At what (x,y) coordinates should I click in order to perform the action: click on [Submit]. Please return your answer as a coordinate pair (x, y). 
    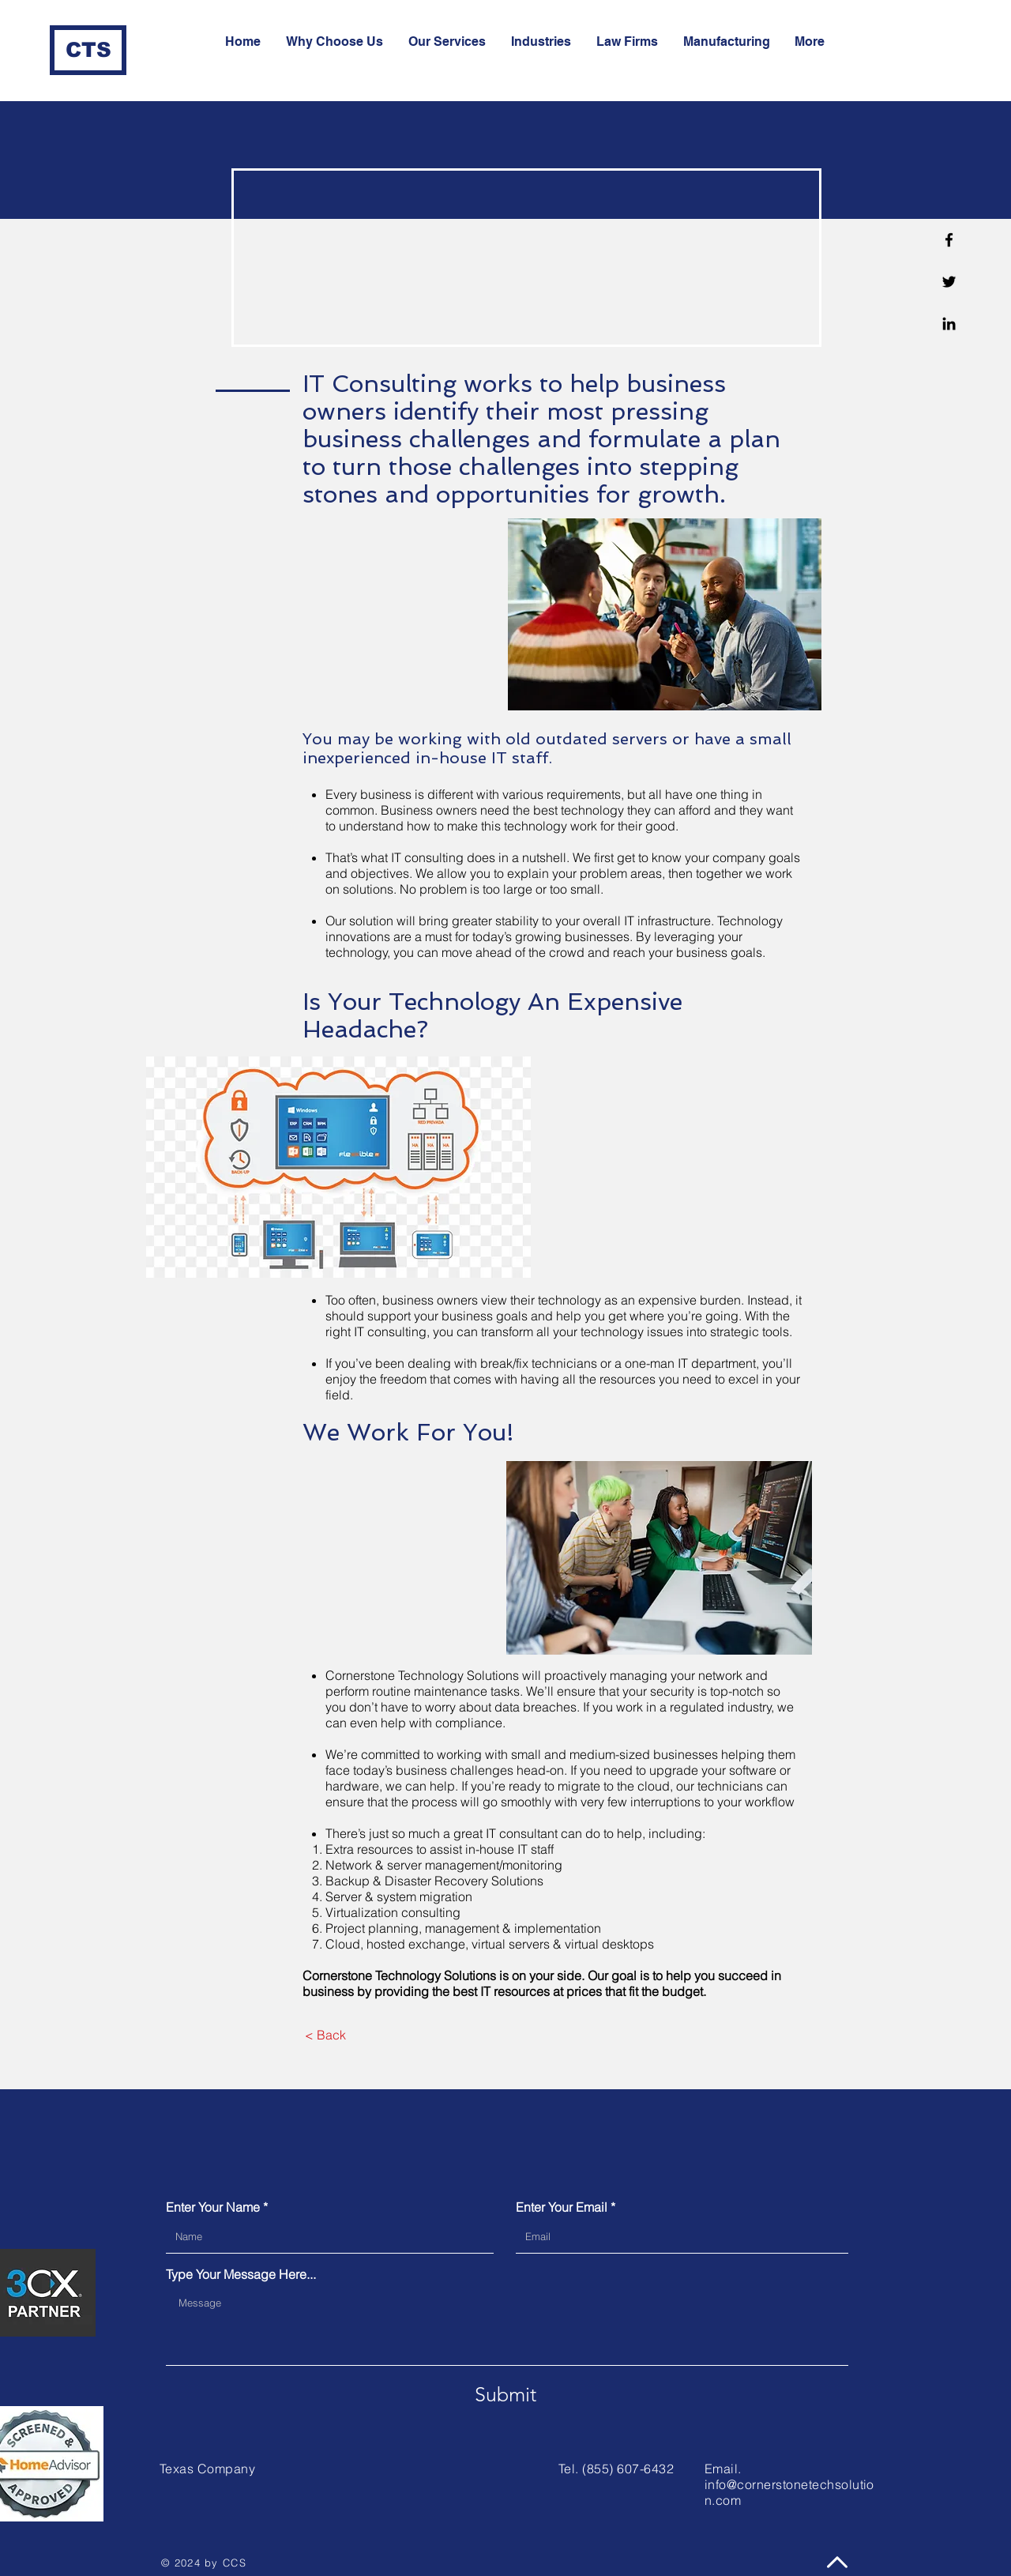
    Looking at the image, I should click on (505, 2394).